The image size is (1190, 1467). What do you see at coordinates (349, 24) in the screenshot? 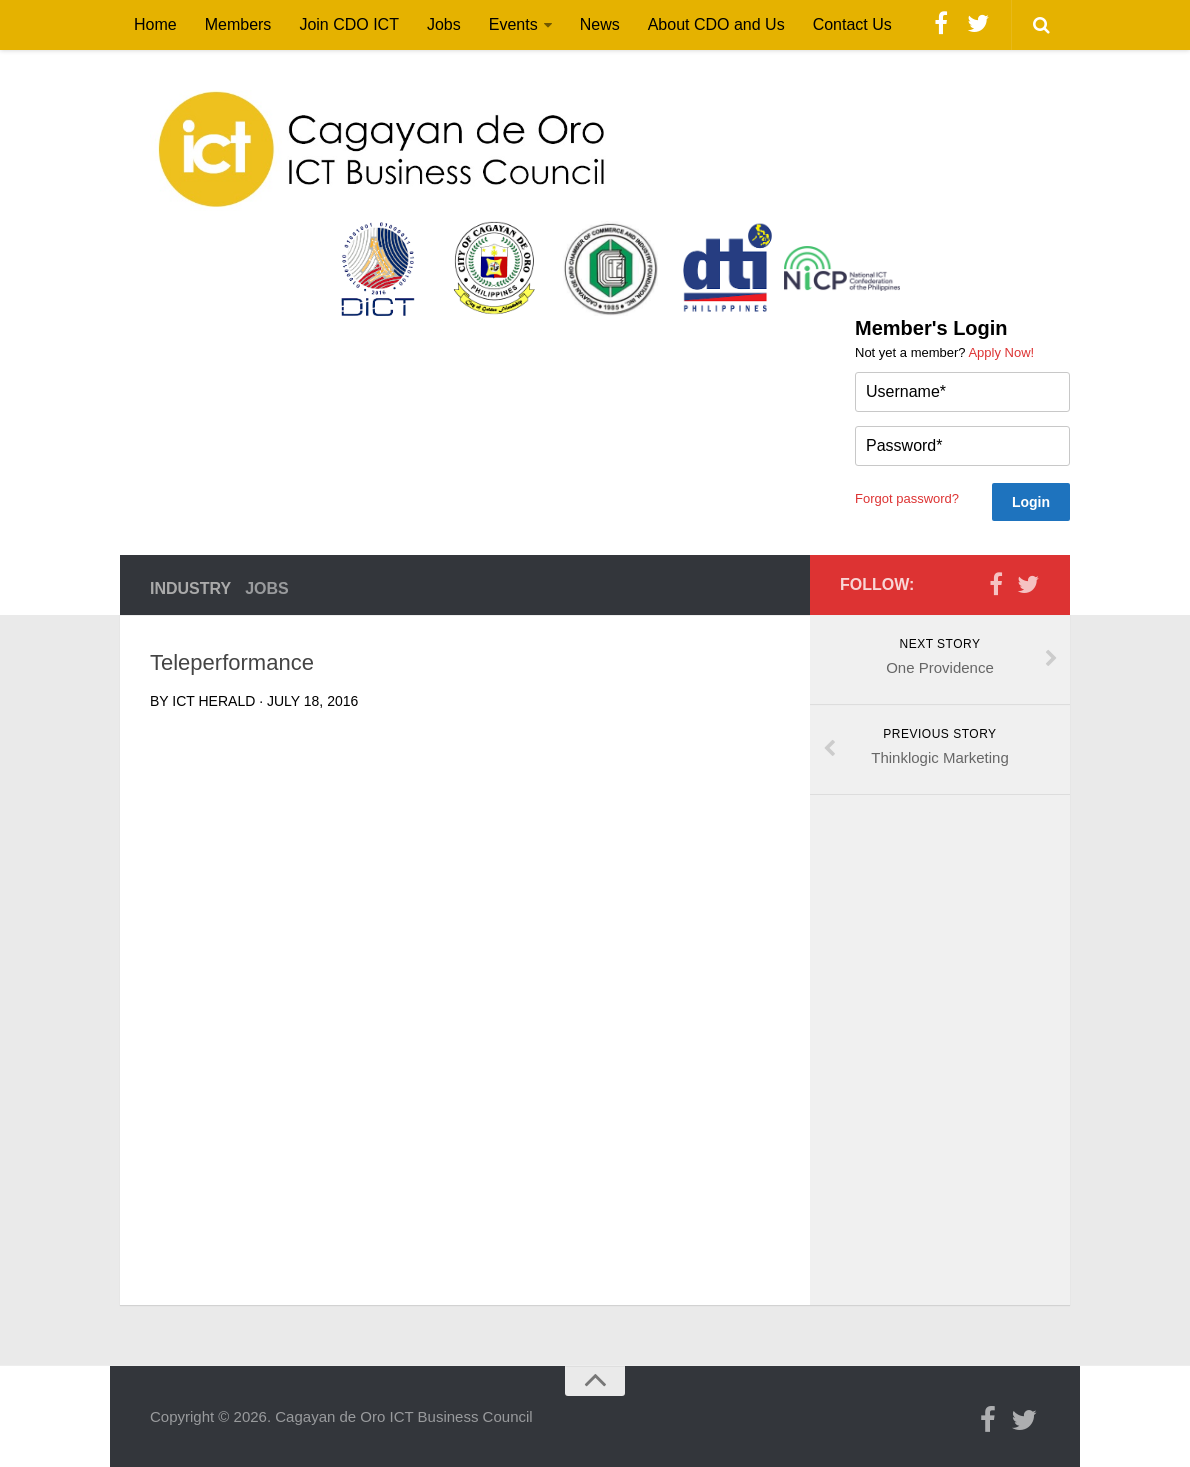
I see `Join CDO ICT` at bounding box center [349, 24].